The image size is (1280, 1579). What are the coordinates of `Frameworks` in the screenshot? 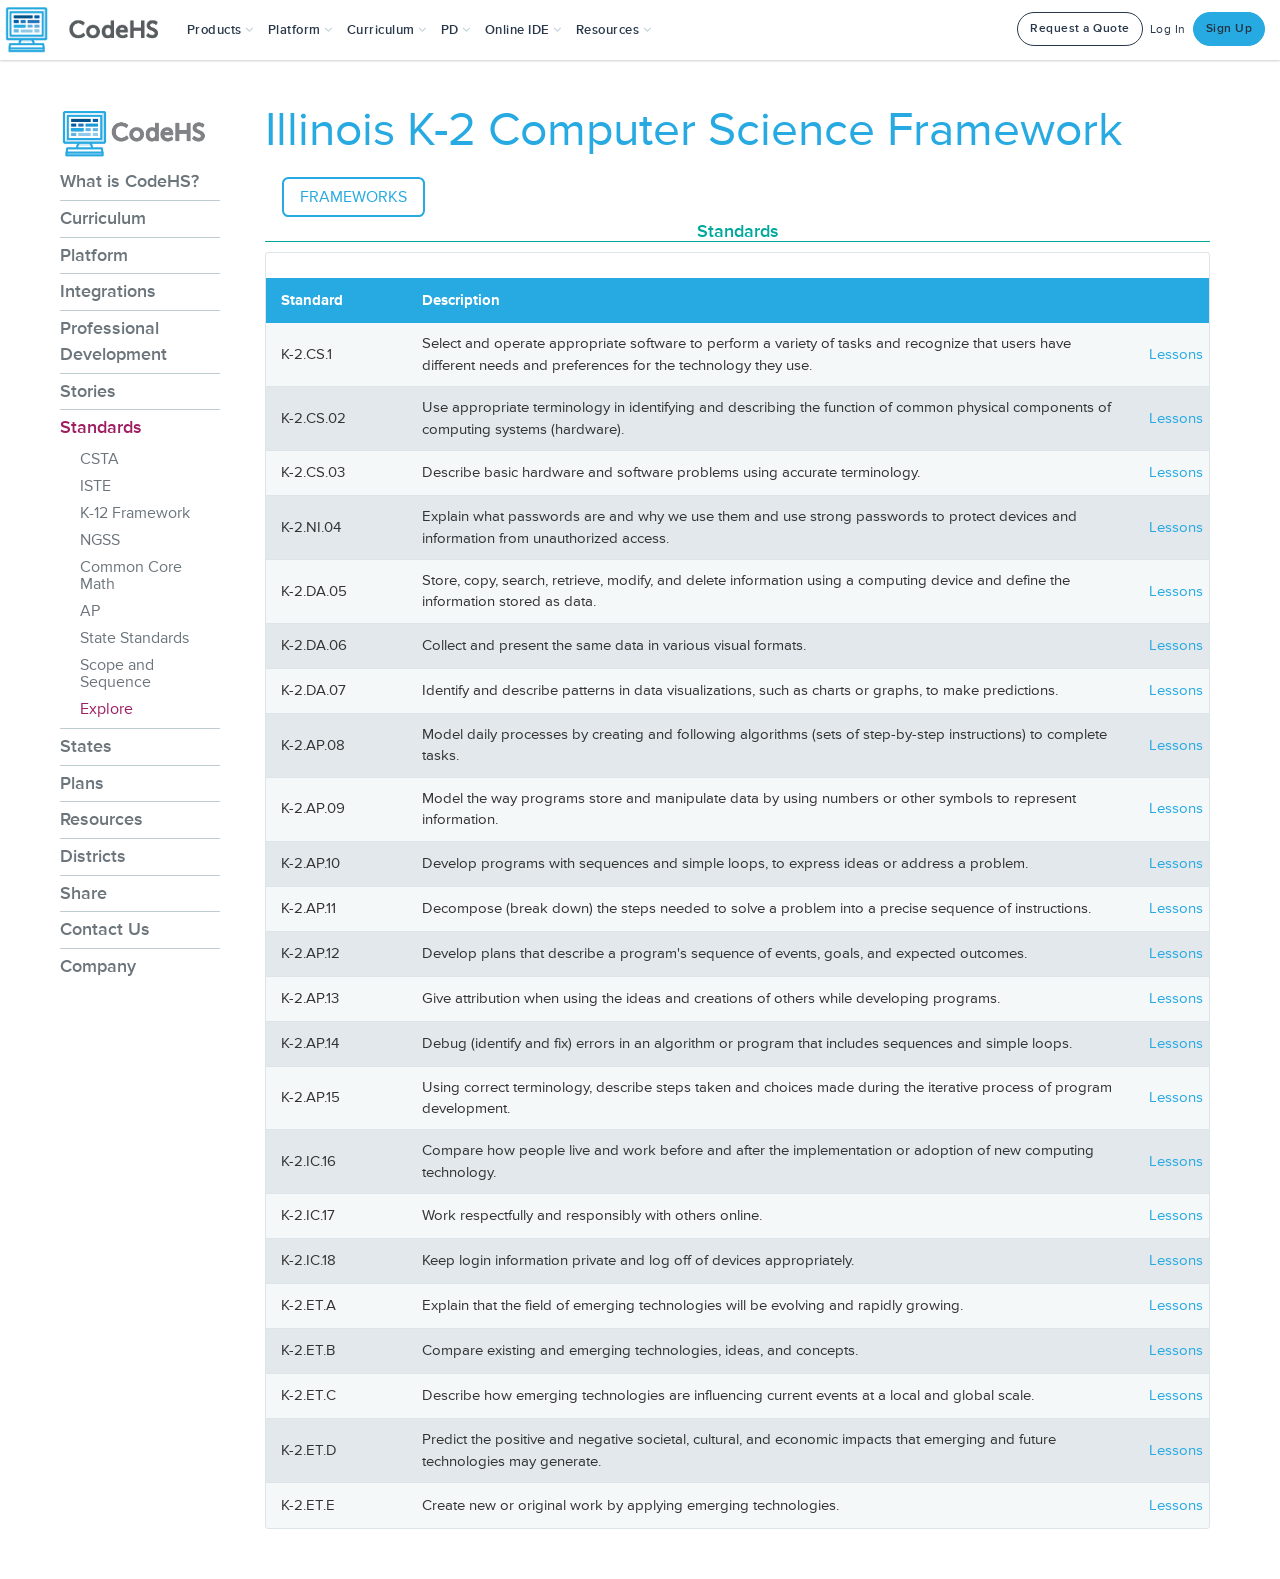 It's located at (353, 197).